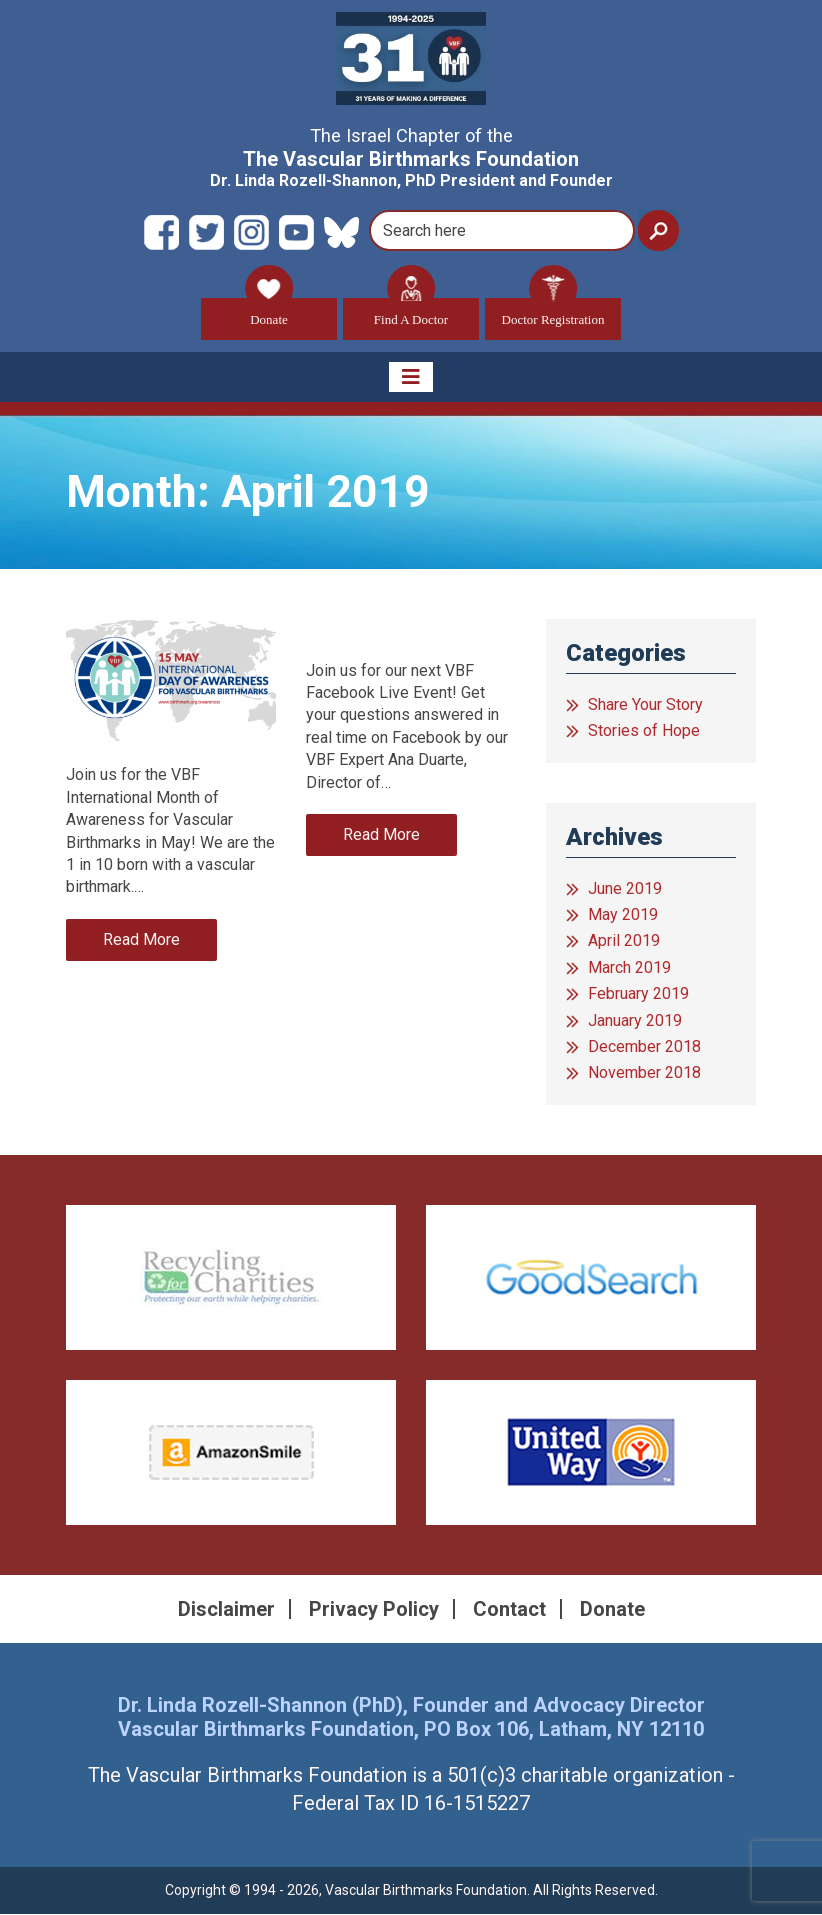 The width and height of the screenshot is (822, 1915). I want to click on May 2019, so click(623, 915).